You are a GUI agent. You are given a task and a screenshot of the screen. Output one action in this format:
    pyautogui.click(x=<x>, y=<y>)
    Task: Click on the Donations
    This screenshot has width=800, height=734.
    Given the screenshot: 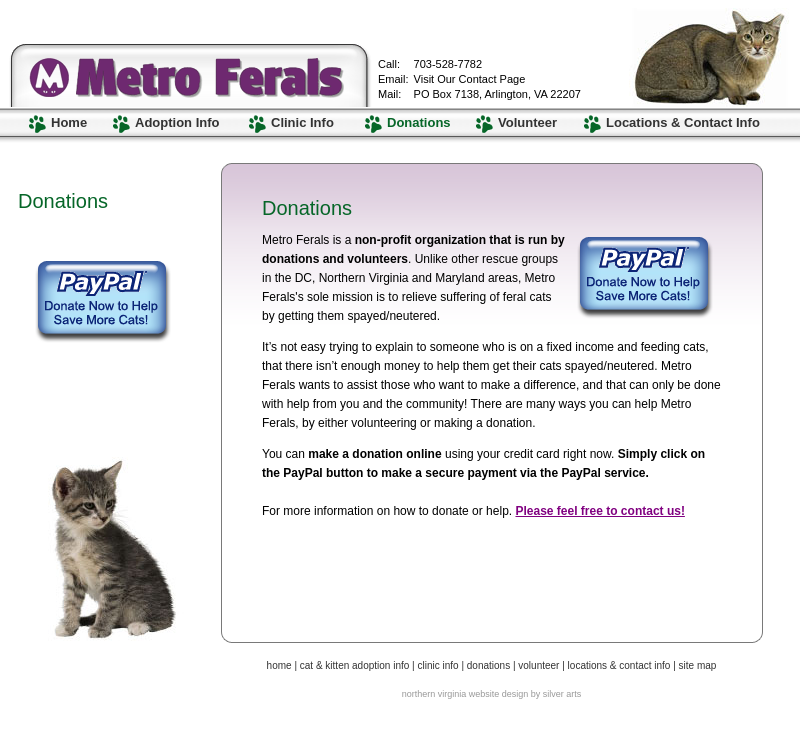 What is the action you would take?
    pyautogui.click(x=419, y=122)
    